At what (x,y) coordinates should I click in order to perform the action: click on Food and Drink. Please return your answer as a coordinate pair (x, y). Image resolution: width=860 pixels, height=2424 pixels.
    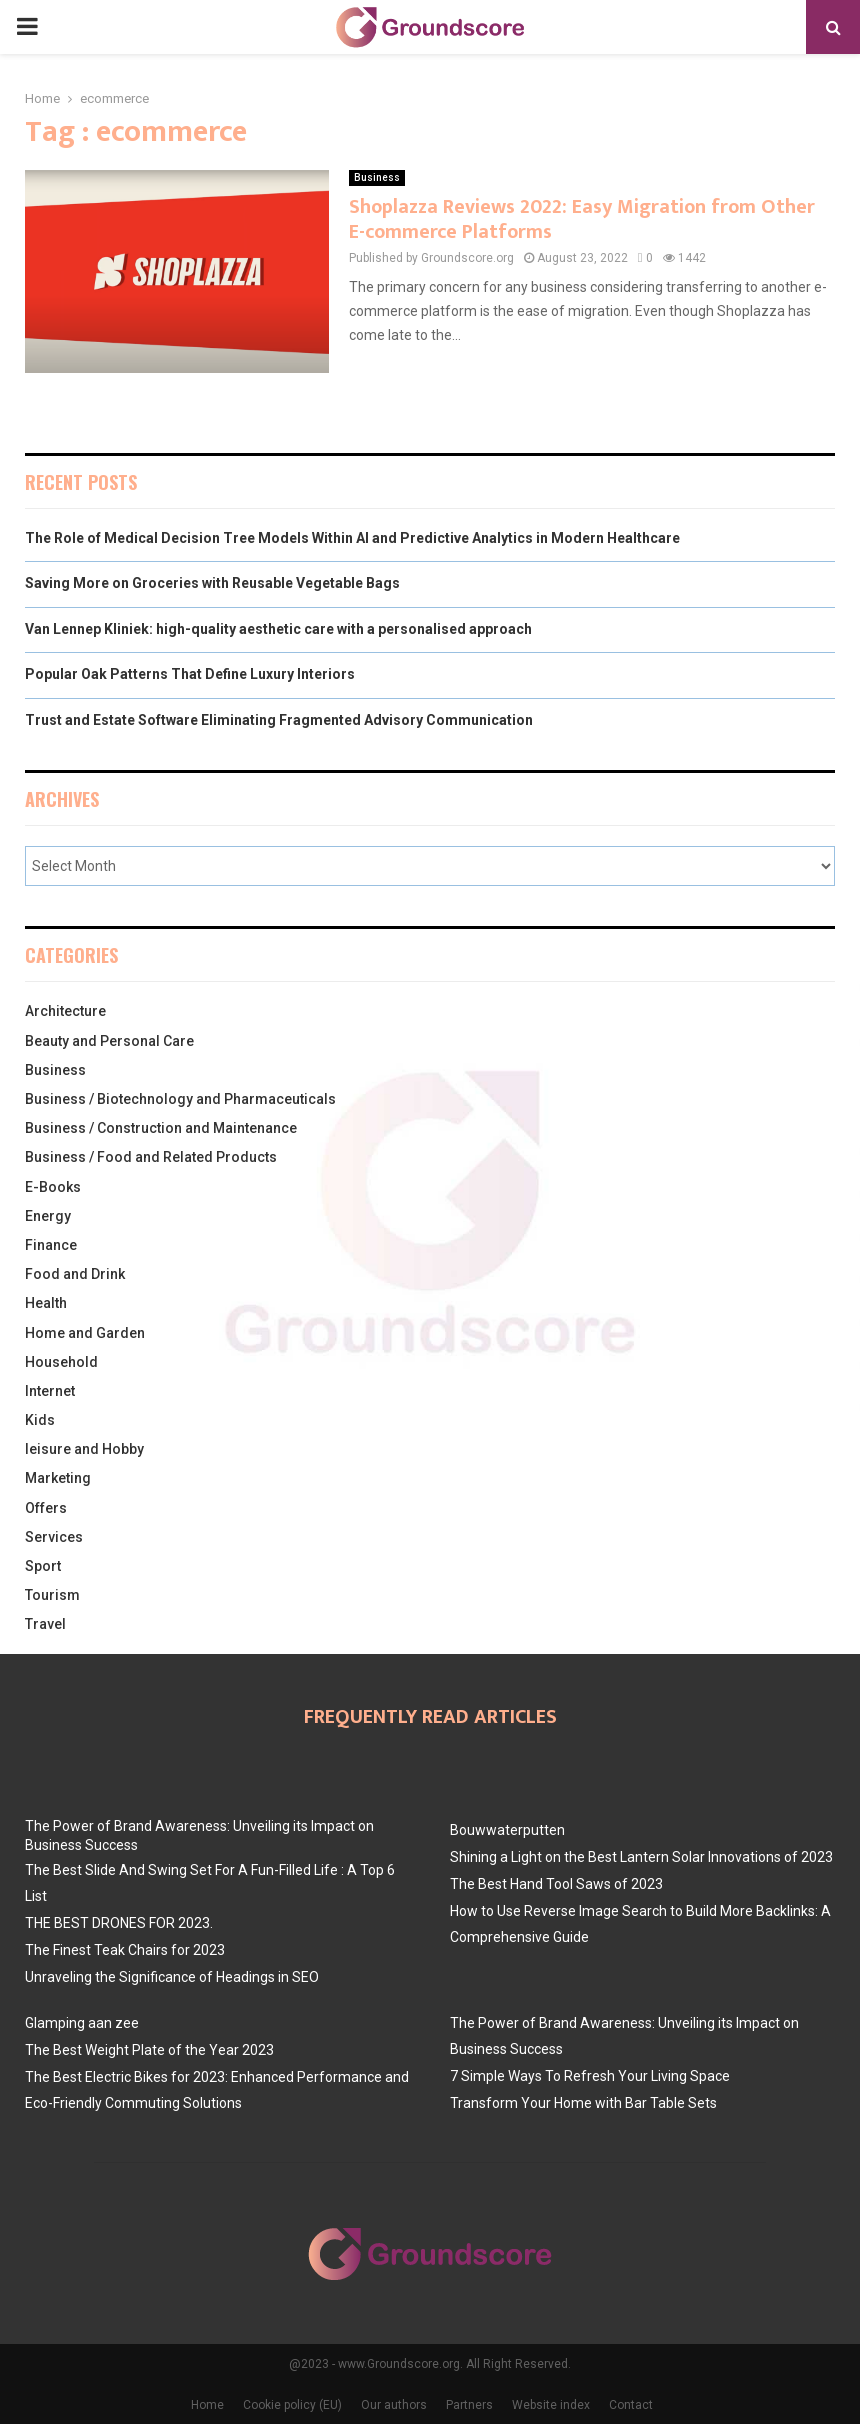
    Looking at the image, I should click on (75, 1274).